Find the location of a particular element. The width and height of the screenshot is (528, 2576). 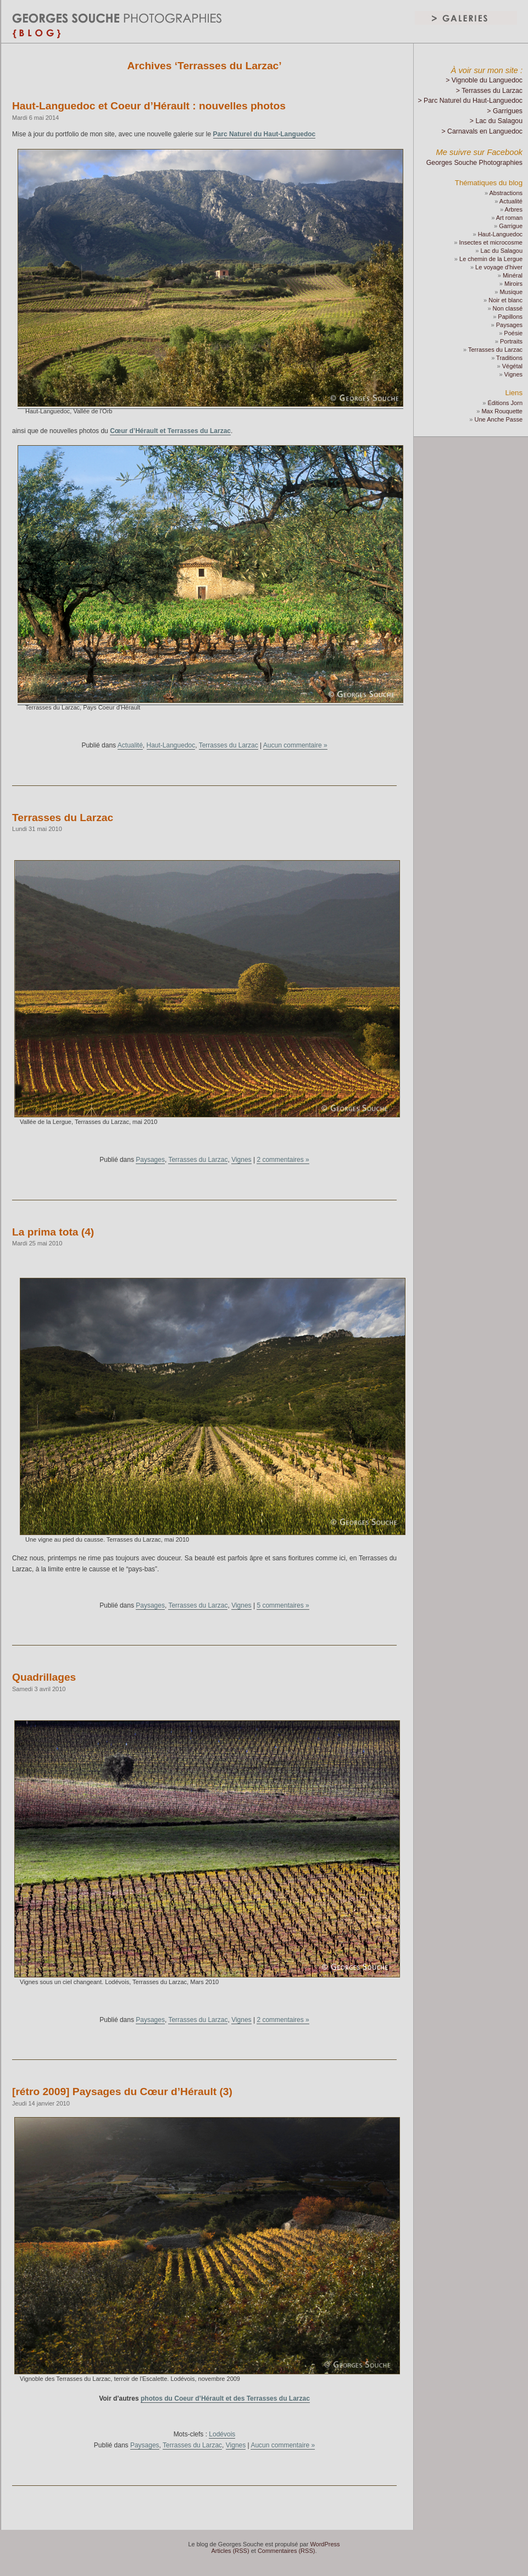

Vignes is located at coordinates (241, 1160).